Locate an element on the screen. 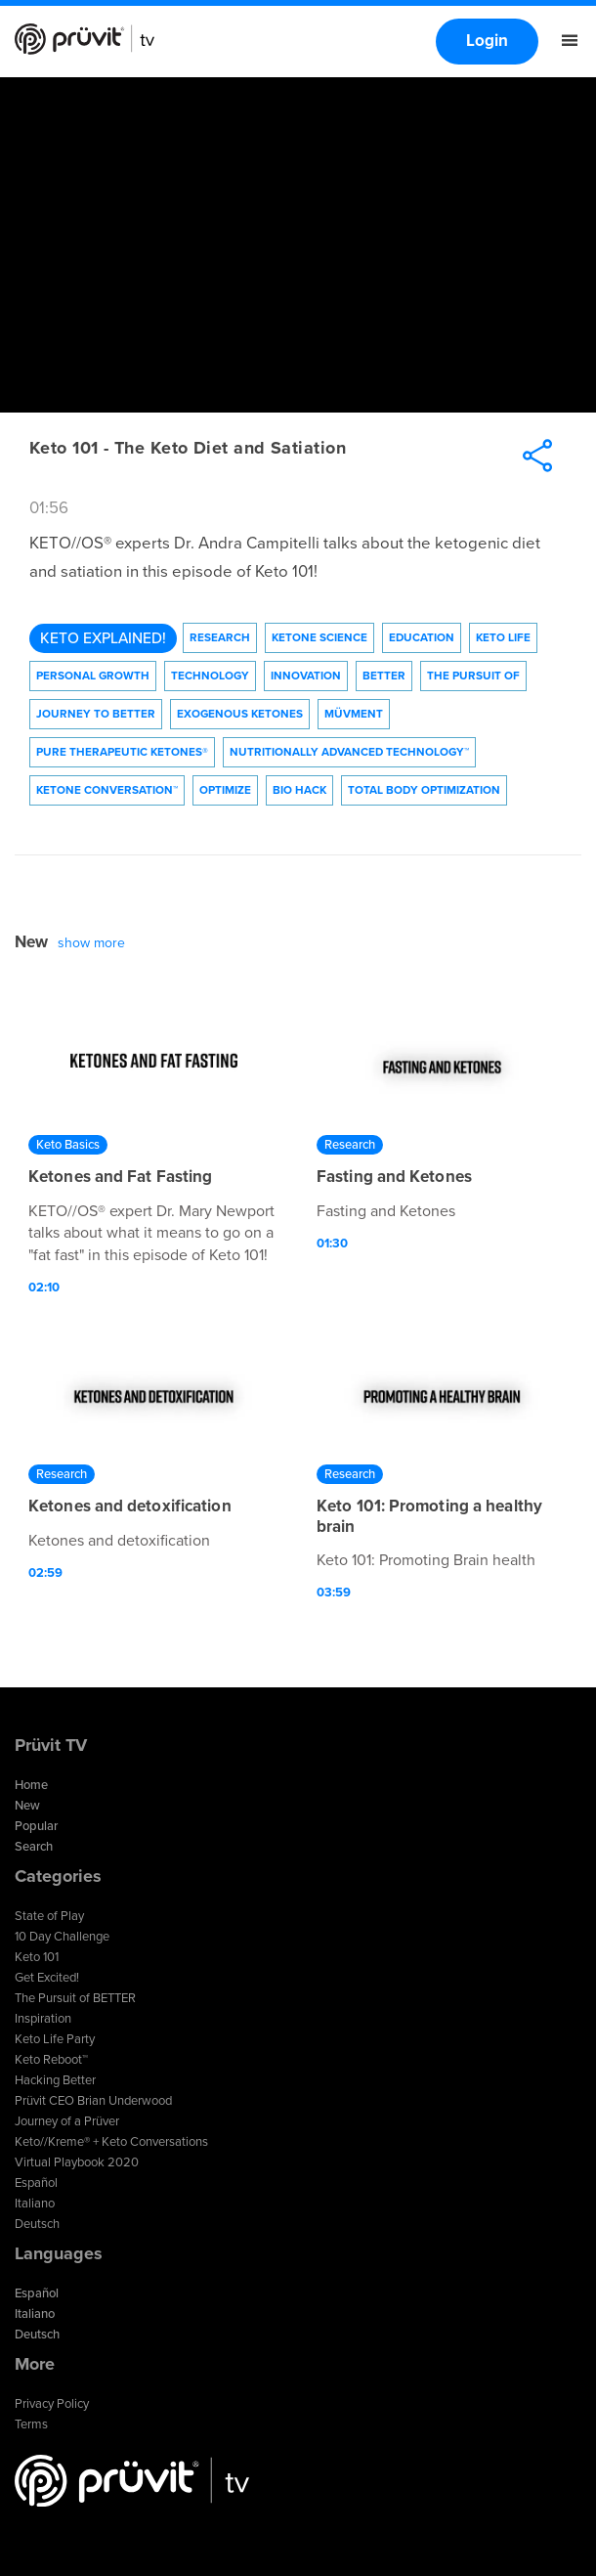 This screenshot has width=596, height=2576. Keto Life is located at coordinates (503, 637).